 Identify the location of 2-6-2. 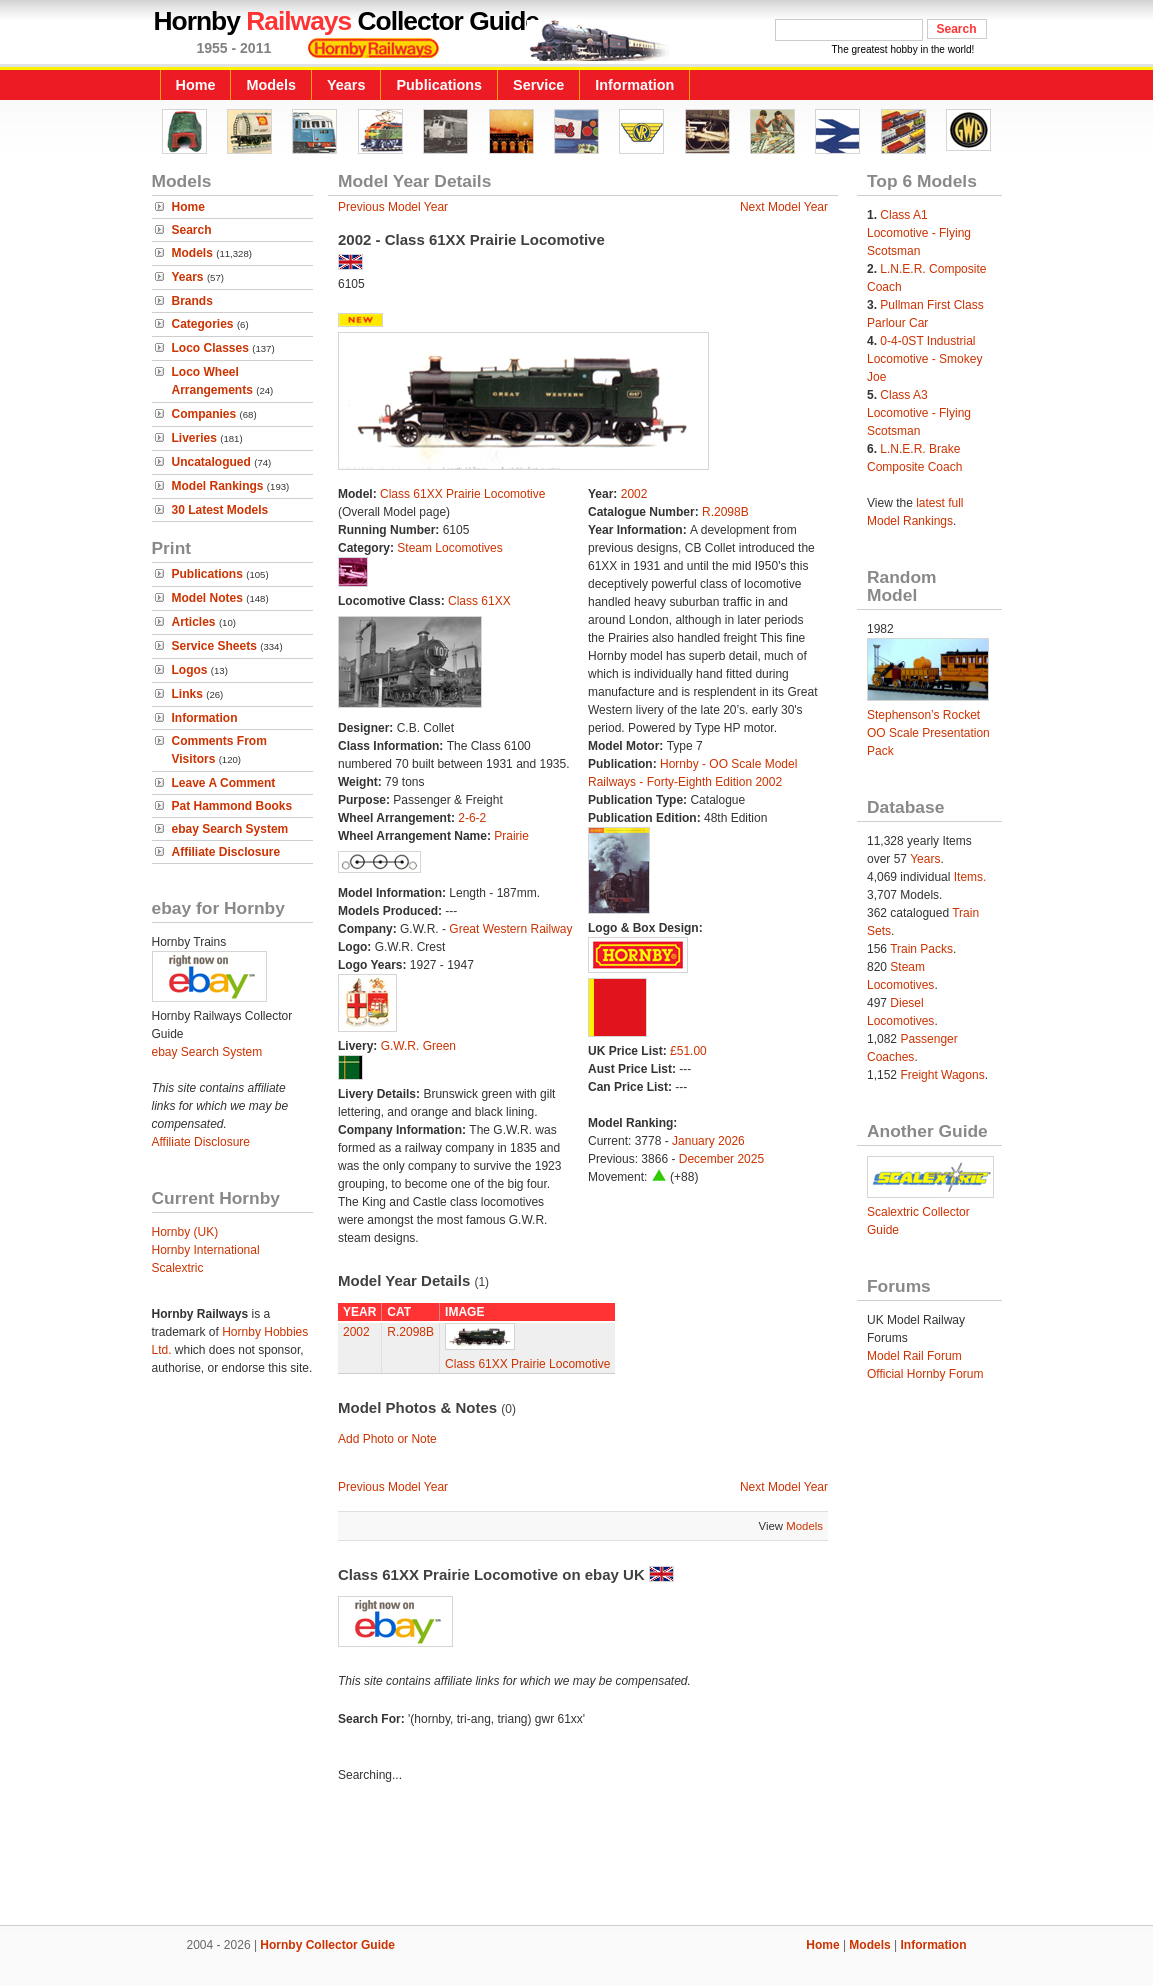
(472, 818).